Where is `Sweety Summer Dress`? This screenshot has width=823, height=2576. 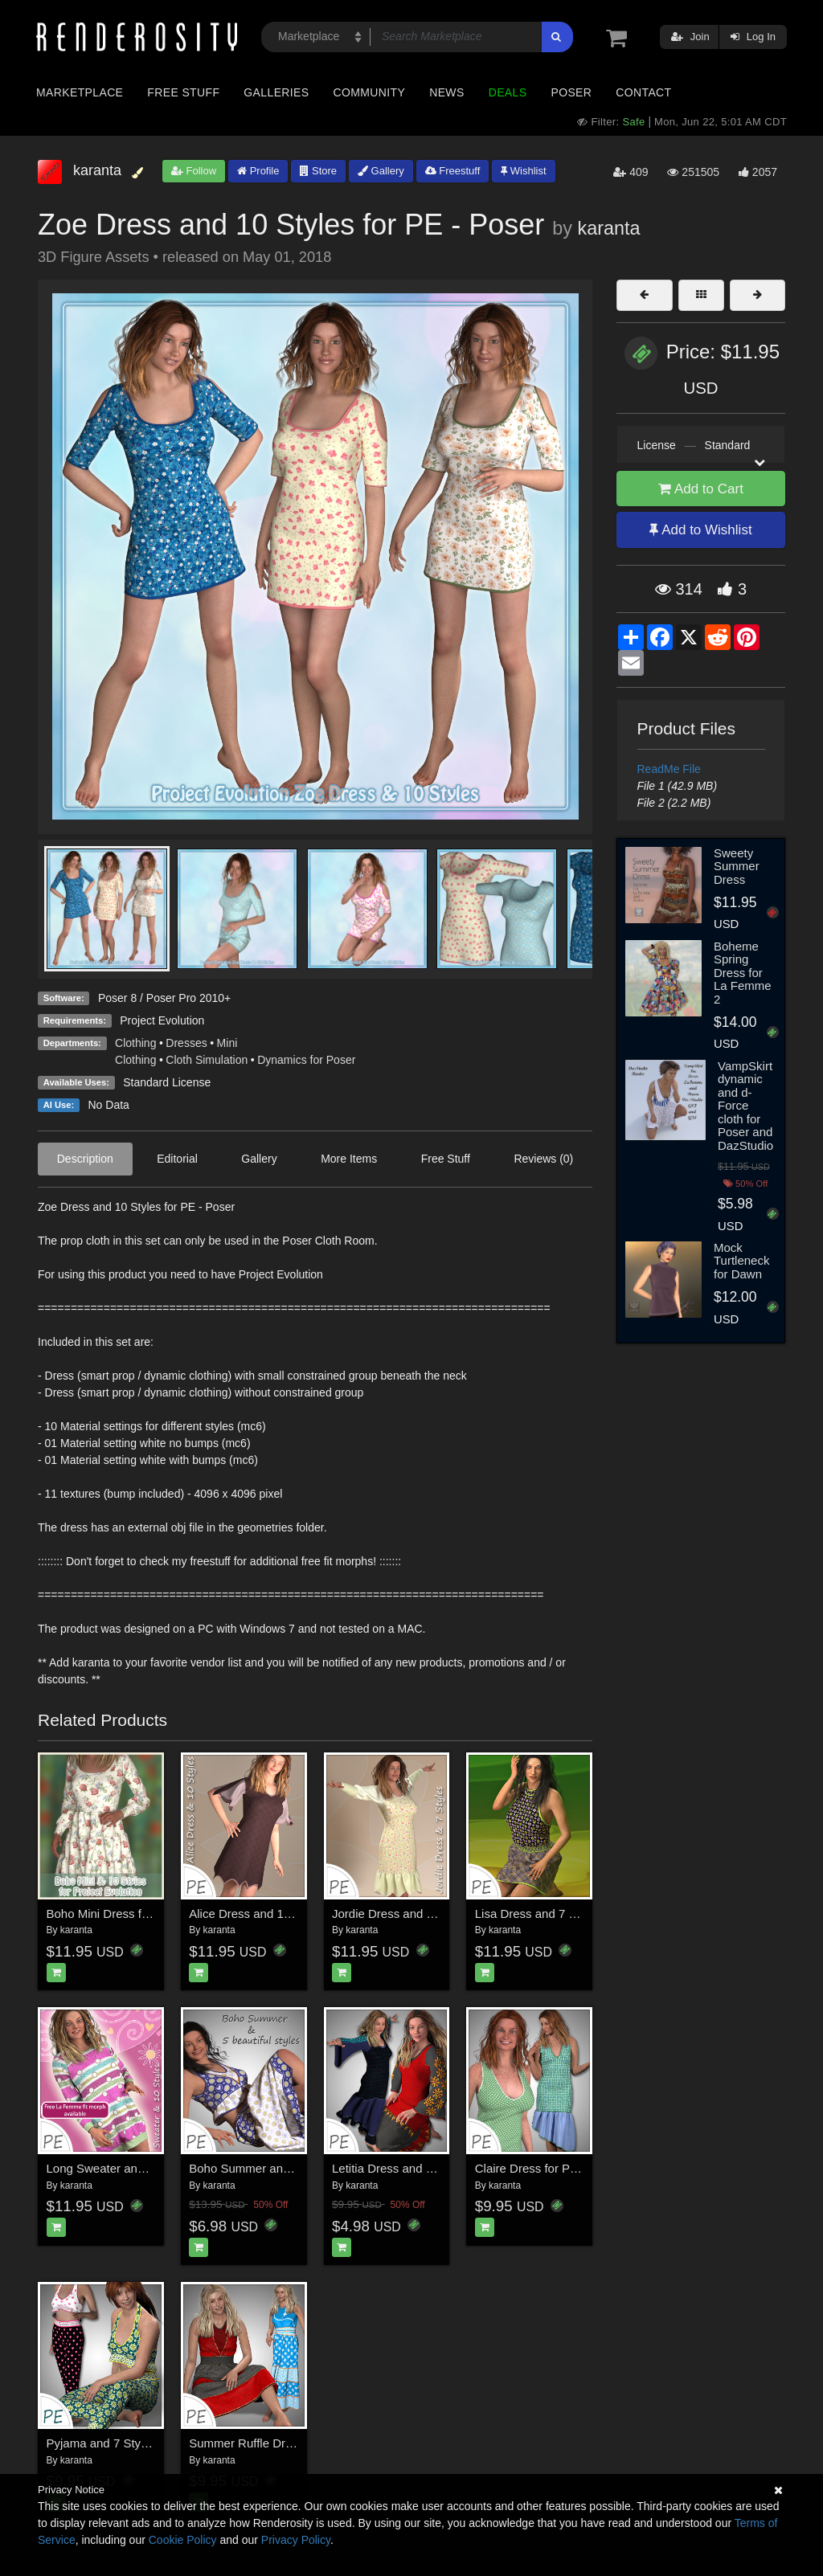 Sweety Summer Dress is located at coordinates (737, 866).